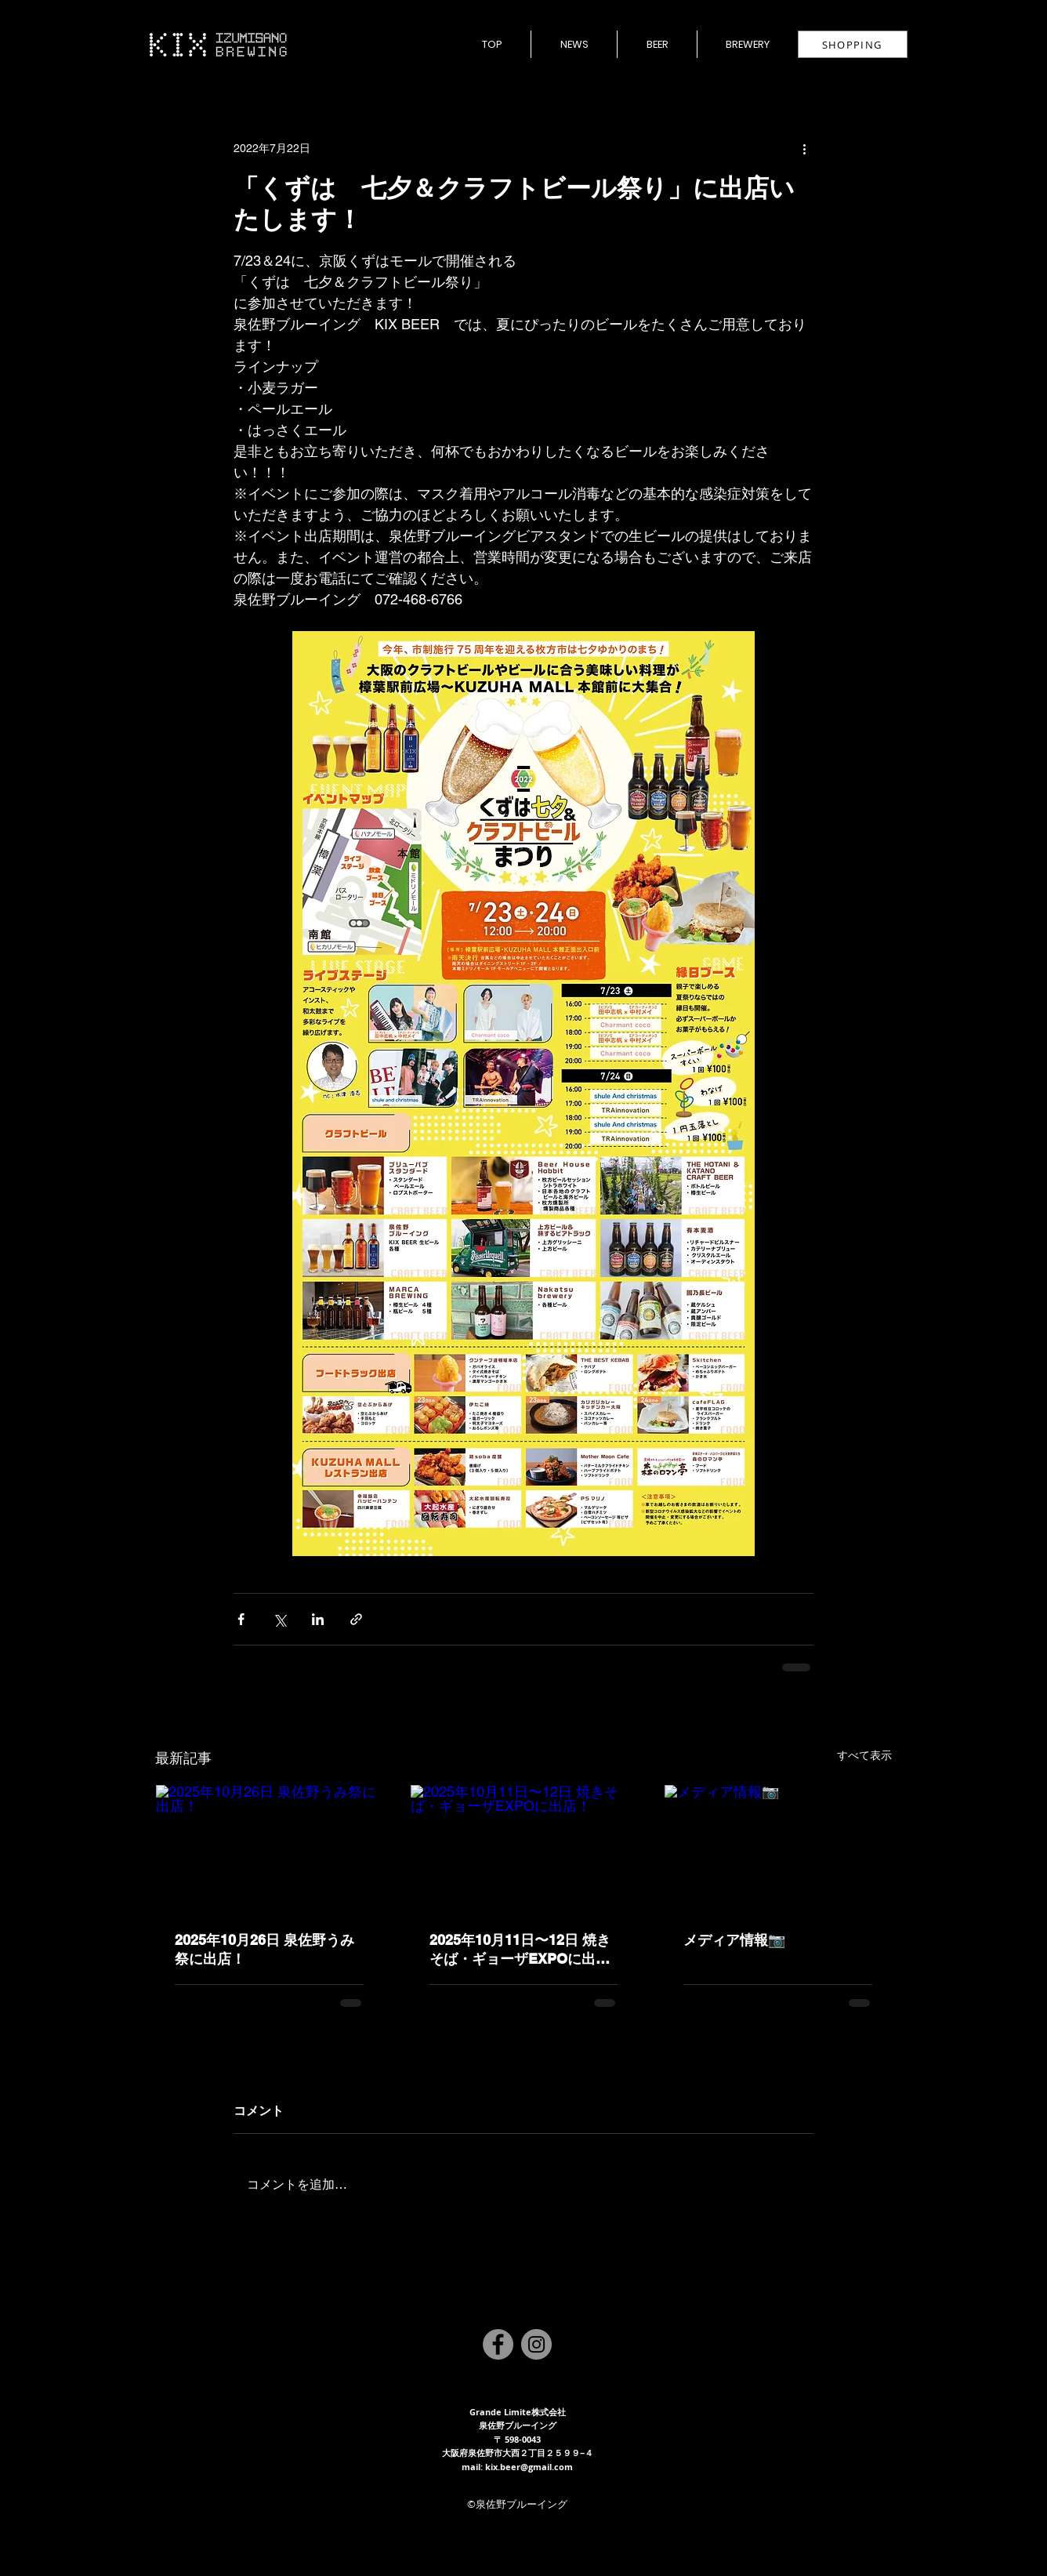 Image resolution: width=1047 pixels, height=2576 pixels. Describe the element at coordinates (524, 1848) in the screenshot. I see `[2025年10月11日〜12日 焼きそば・ギョーザEXPOに出店！]` at that location.